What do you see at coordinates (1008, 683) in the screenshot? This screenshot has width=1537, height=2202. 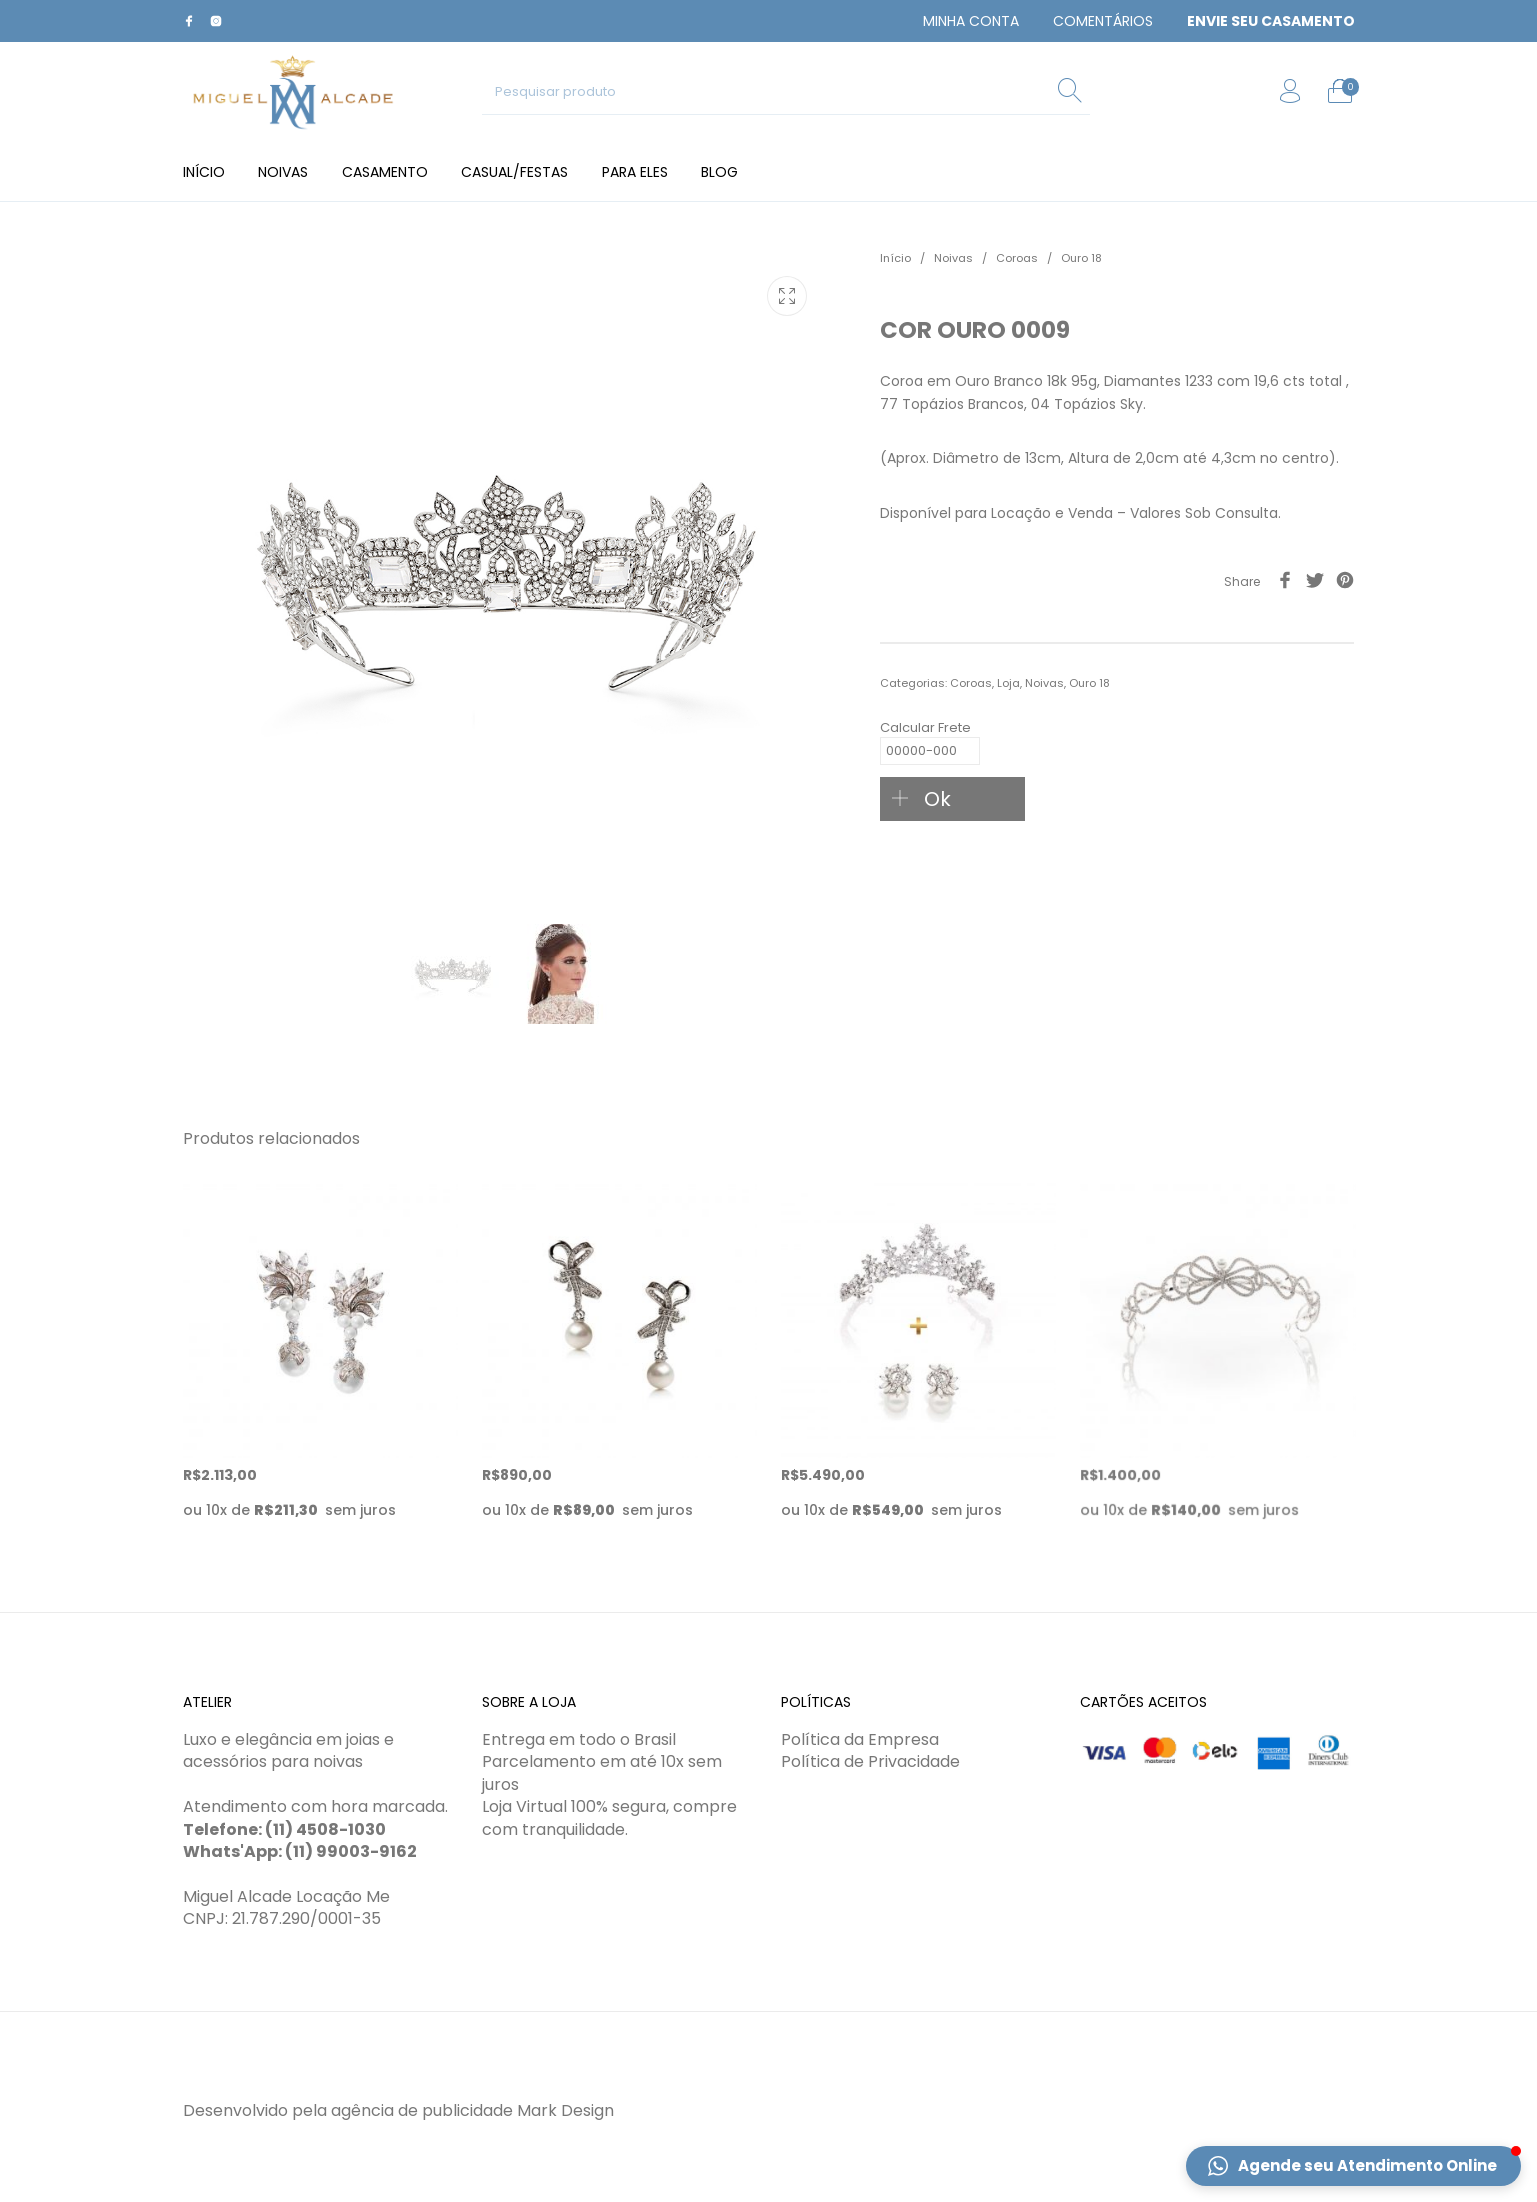 I see `Loja` at bounding box center [1008, 683].